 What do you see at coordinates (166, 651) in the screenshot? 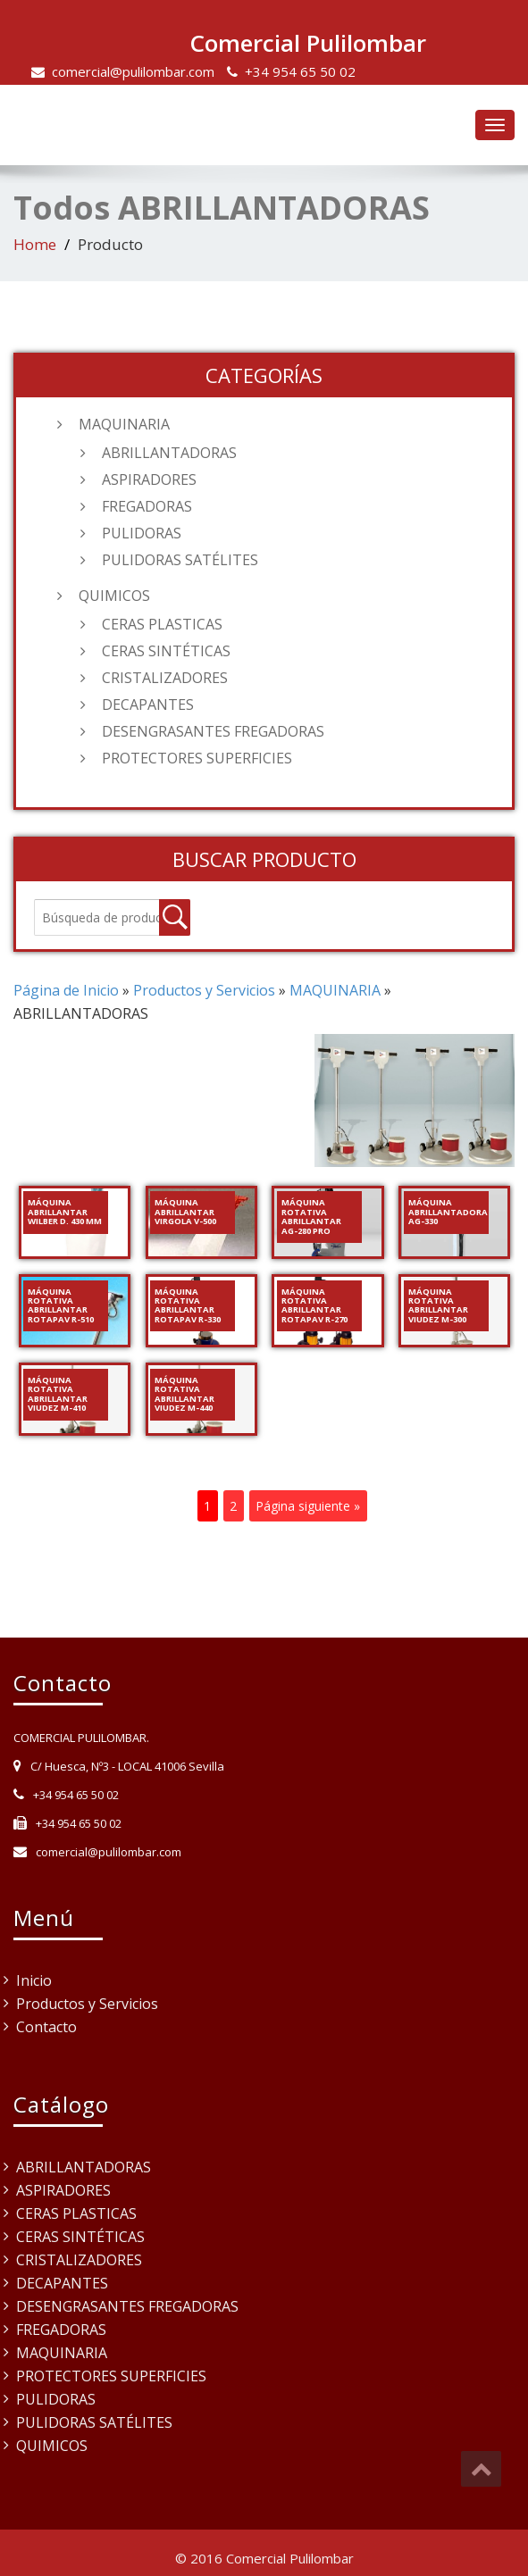
I see `CERAS SINTÉTICAS` at bounding box center [166, 651].